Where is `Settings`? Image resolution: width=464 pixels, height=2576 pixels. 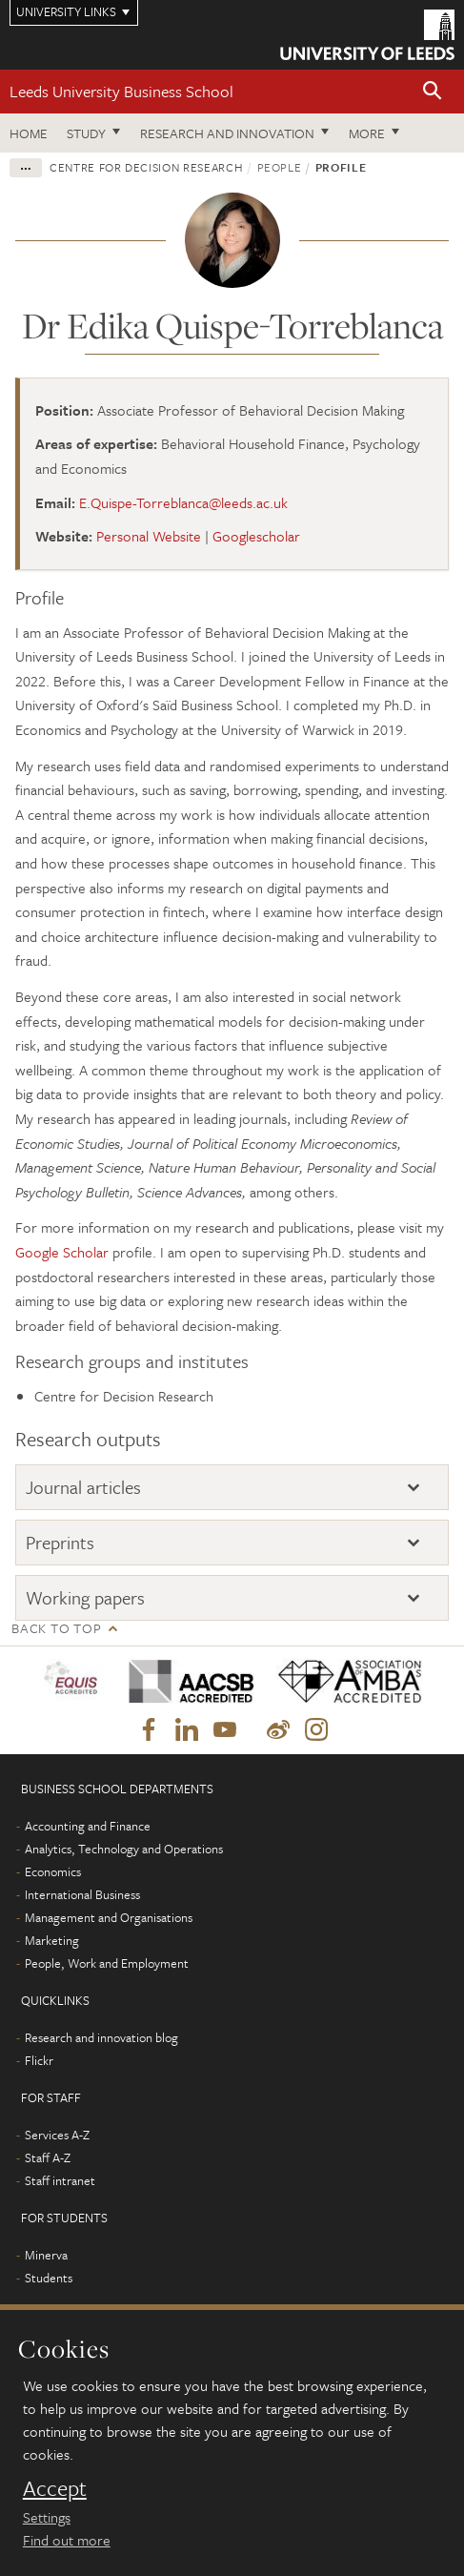
Settings is located at coordinates (47, 2516).